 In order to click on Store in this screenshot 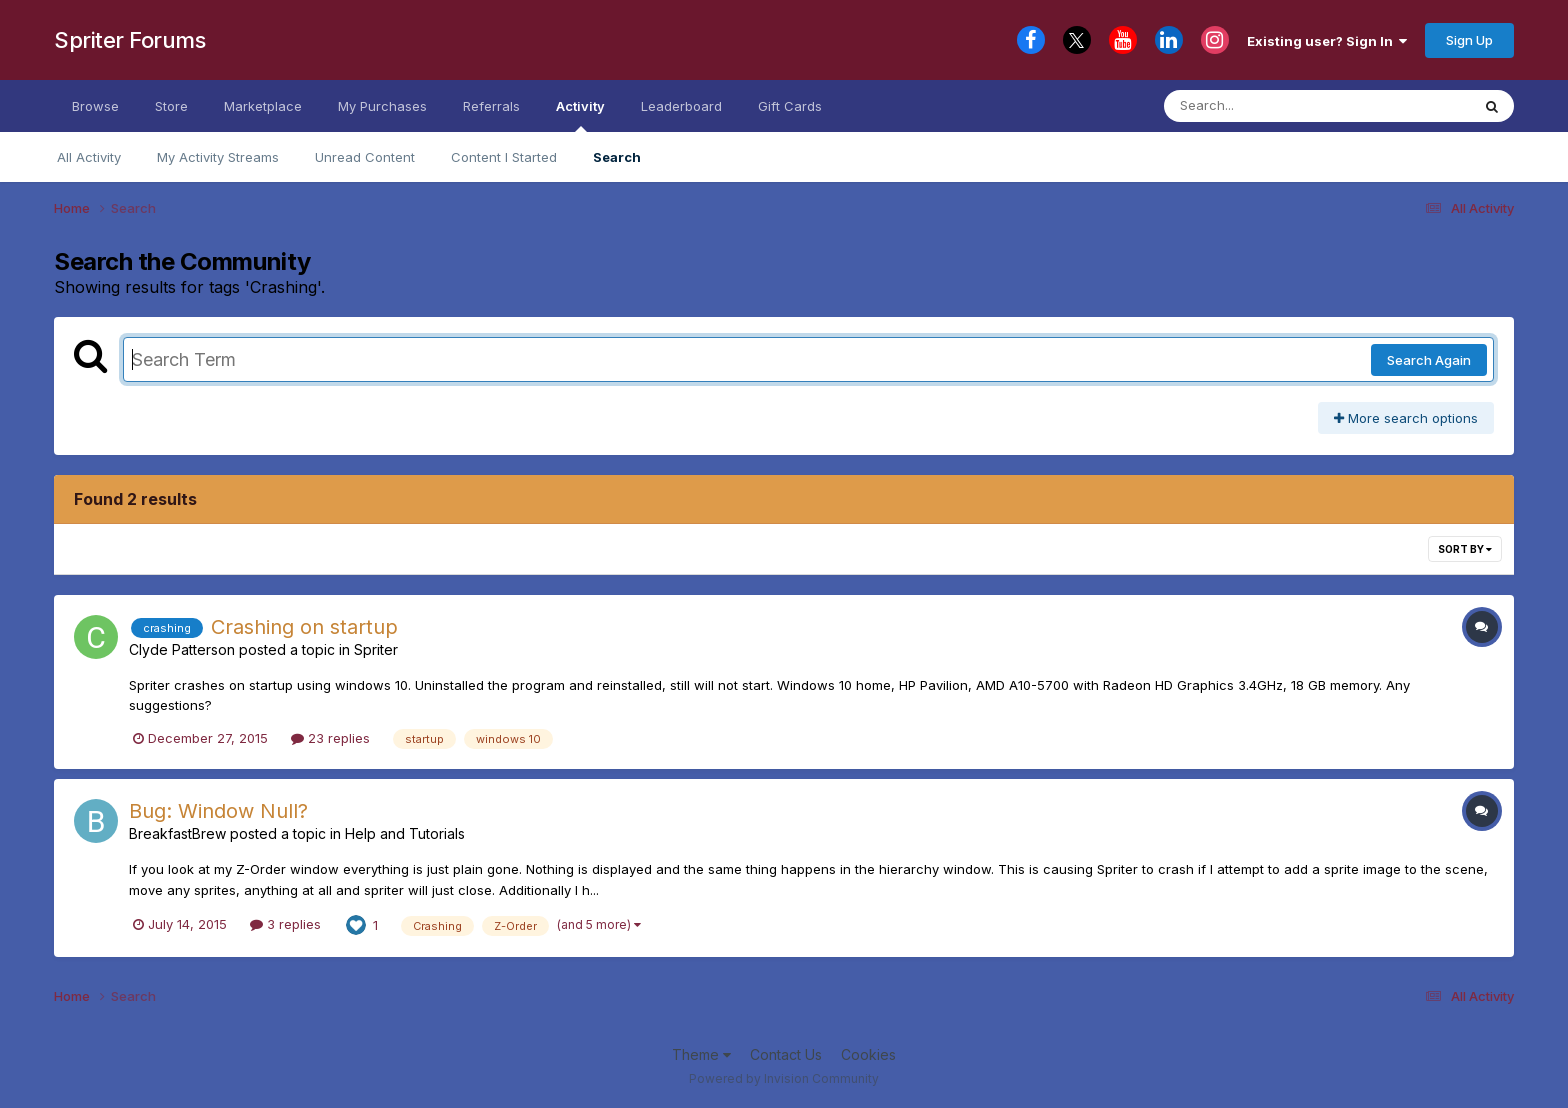, I will do `click(171, 106)`.